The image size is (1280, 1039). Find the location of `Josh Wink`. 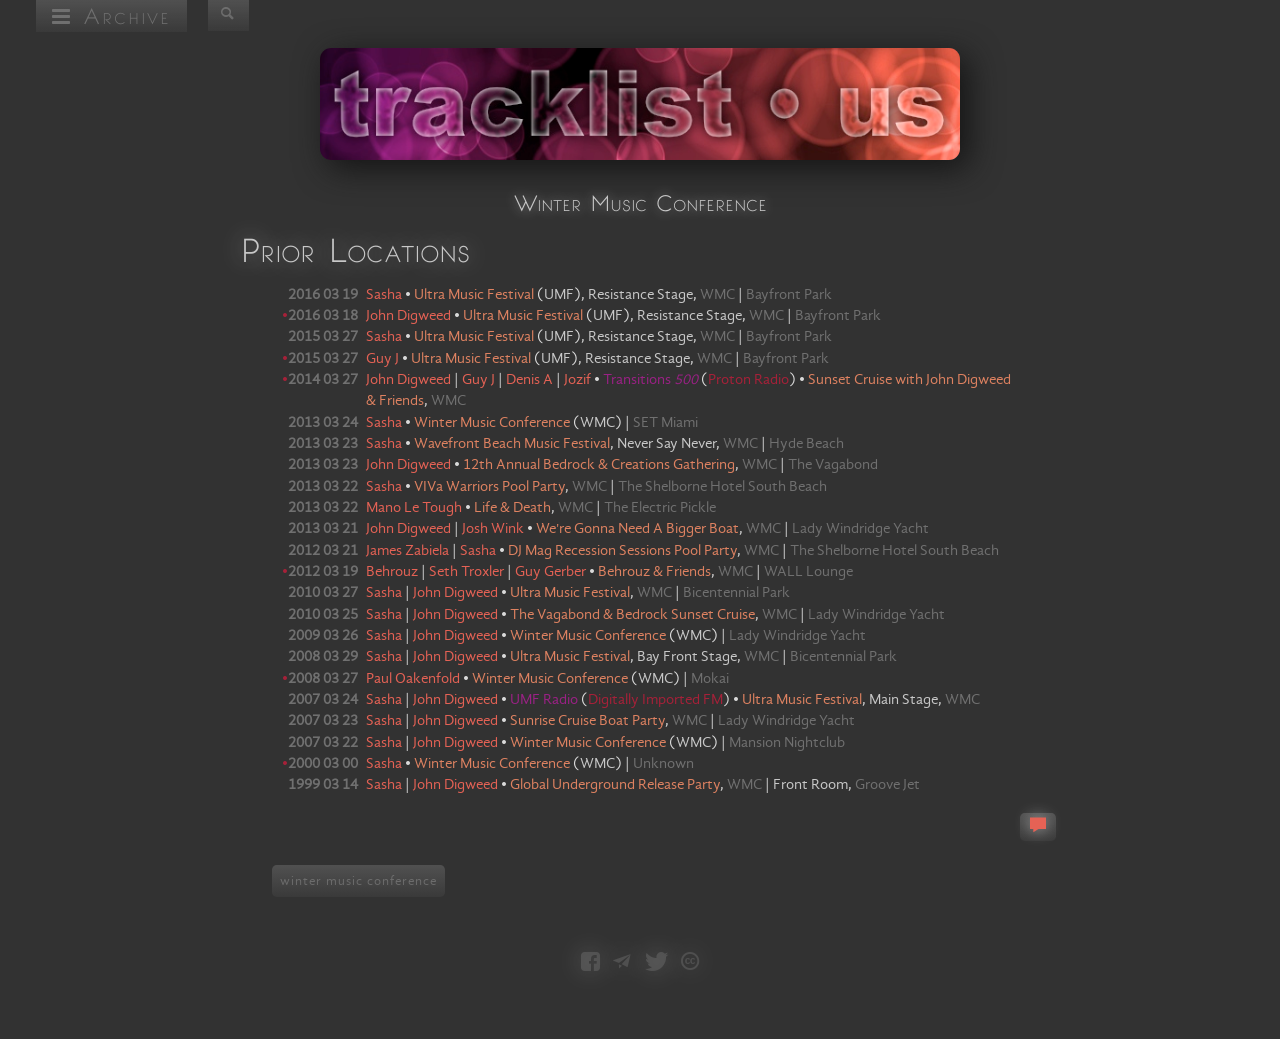

Josh Wink is located at coordinates (493, 529).